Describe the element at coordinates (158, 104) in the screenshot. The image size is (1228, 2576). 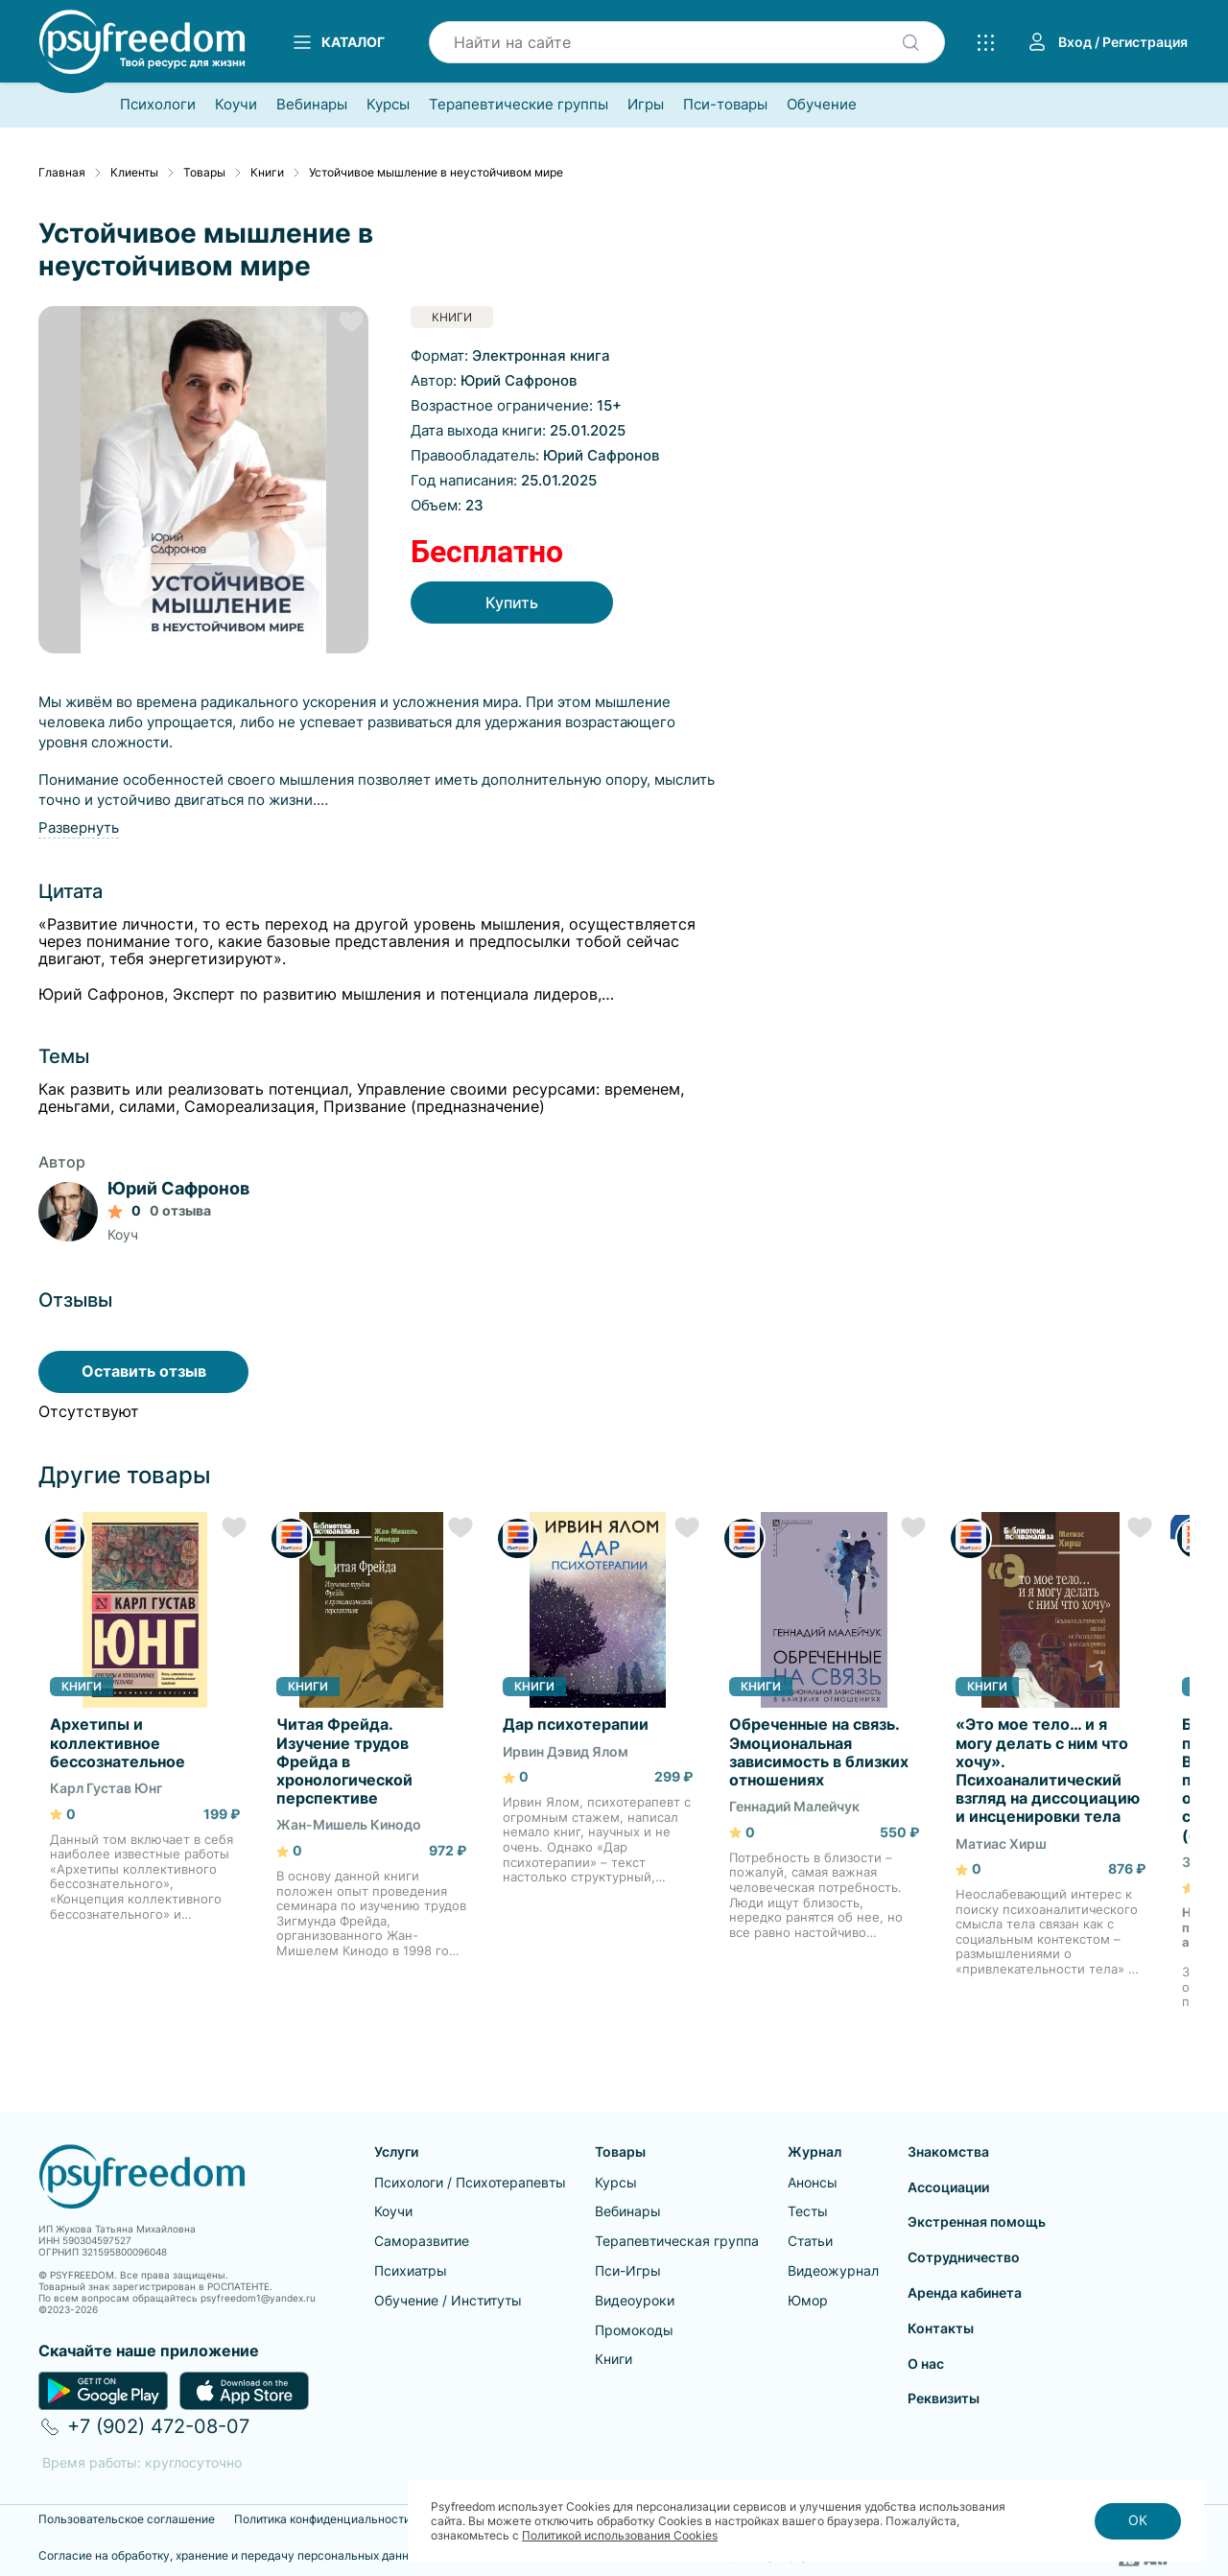
I see `Психологи` at that location.